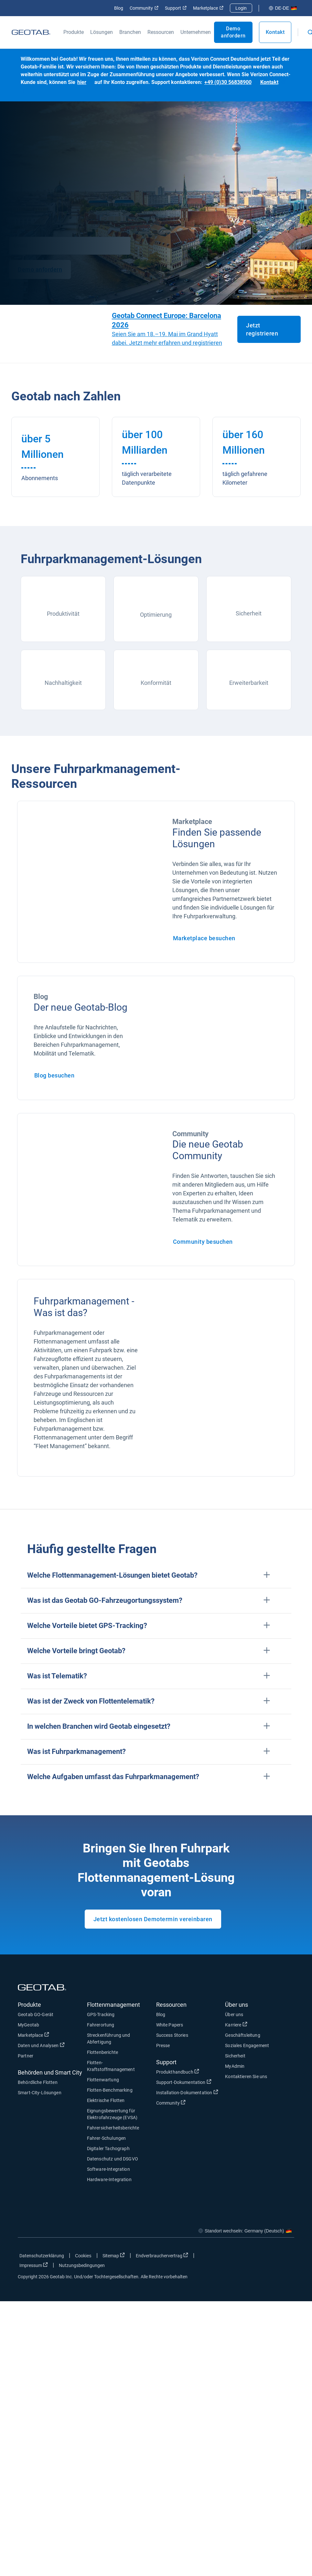  What do you see at coordinates (172, 2035) in the screenshot?
I see `Success Stories` at bounding box center [172, 2035].